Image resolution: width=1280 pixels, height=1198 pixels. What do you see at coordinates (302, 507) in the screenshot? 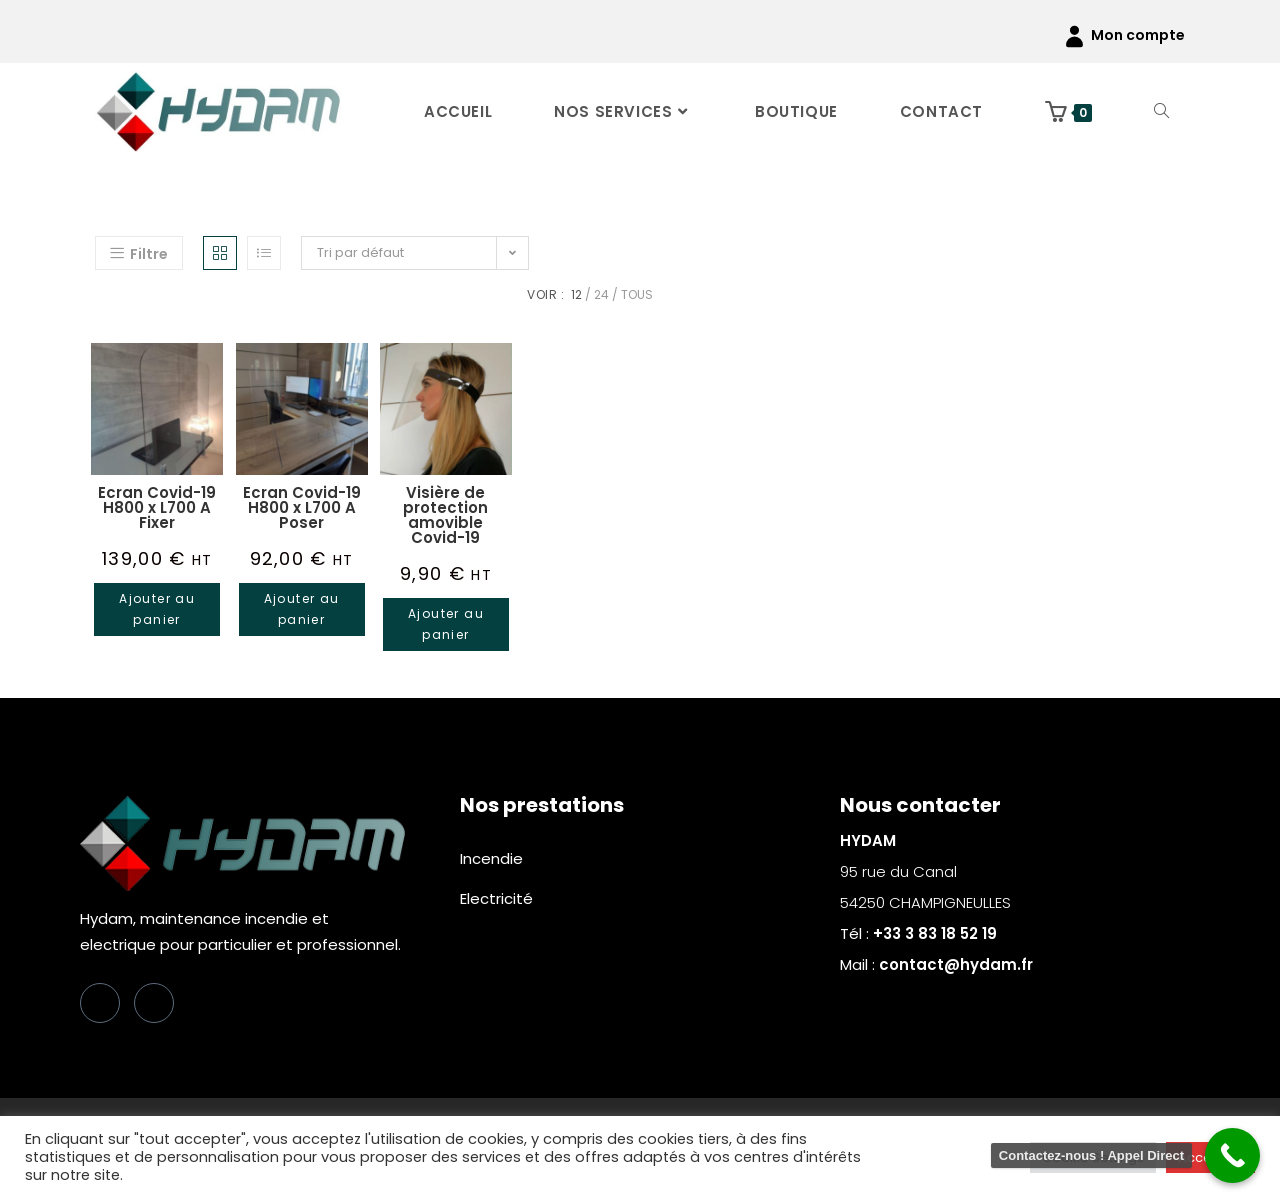
I see `Ecran Covid-19 H800 x L700 A Poser` at bounding box center [302, 507].